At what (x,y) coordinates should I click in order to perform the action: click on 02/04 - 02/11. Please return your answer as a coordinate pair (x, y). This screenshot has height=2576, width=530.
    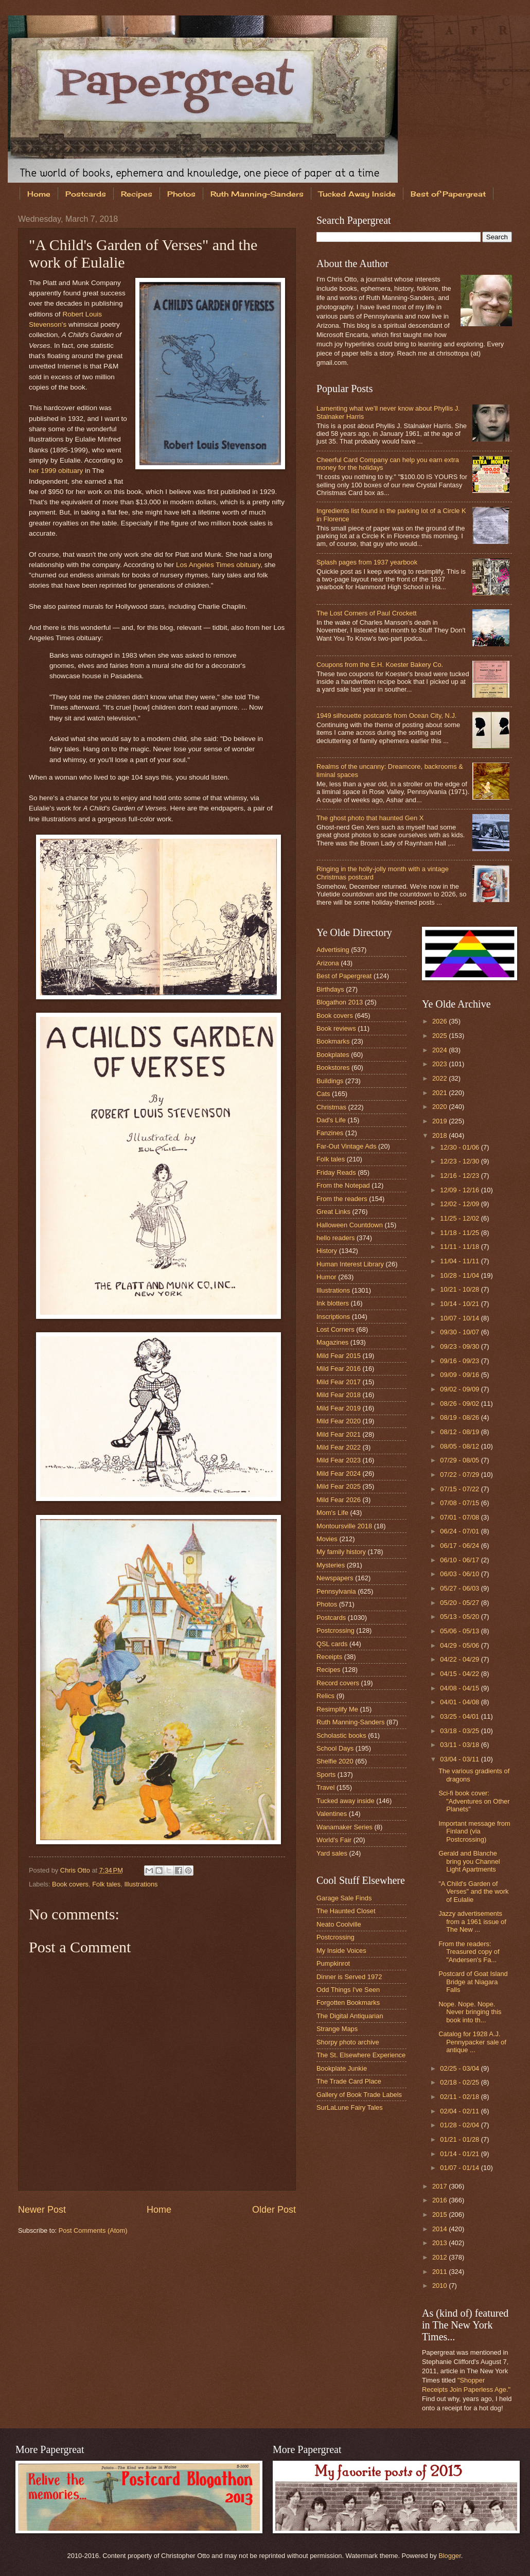
    Looking at the image, I should click on (460, 2111).